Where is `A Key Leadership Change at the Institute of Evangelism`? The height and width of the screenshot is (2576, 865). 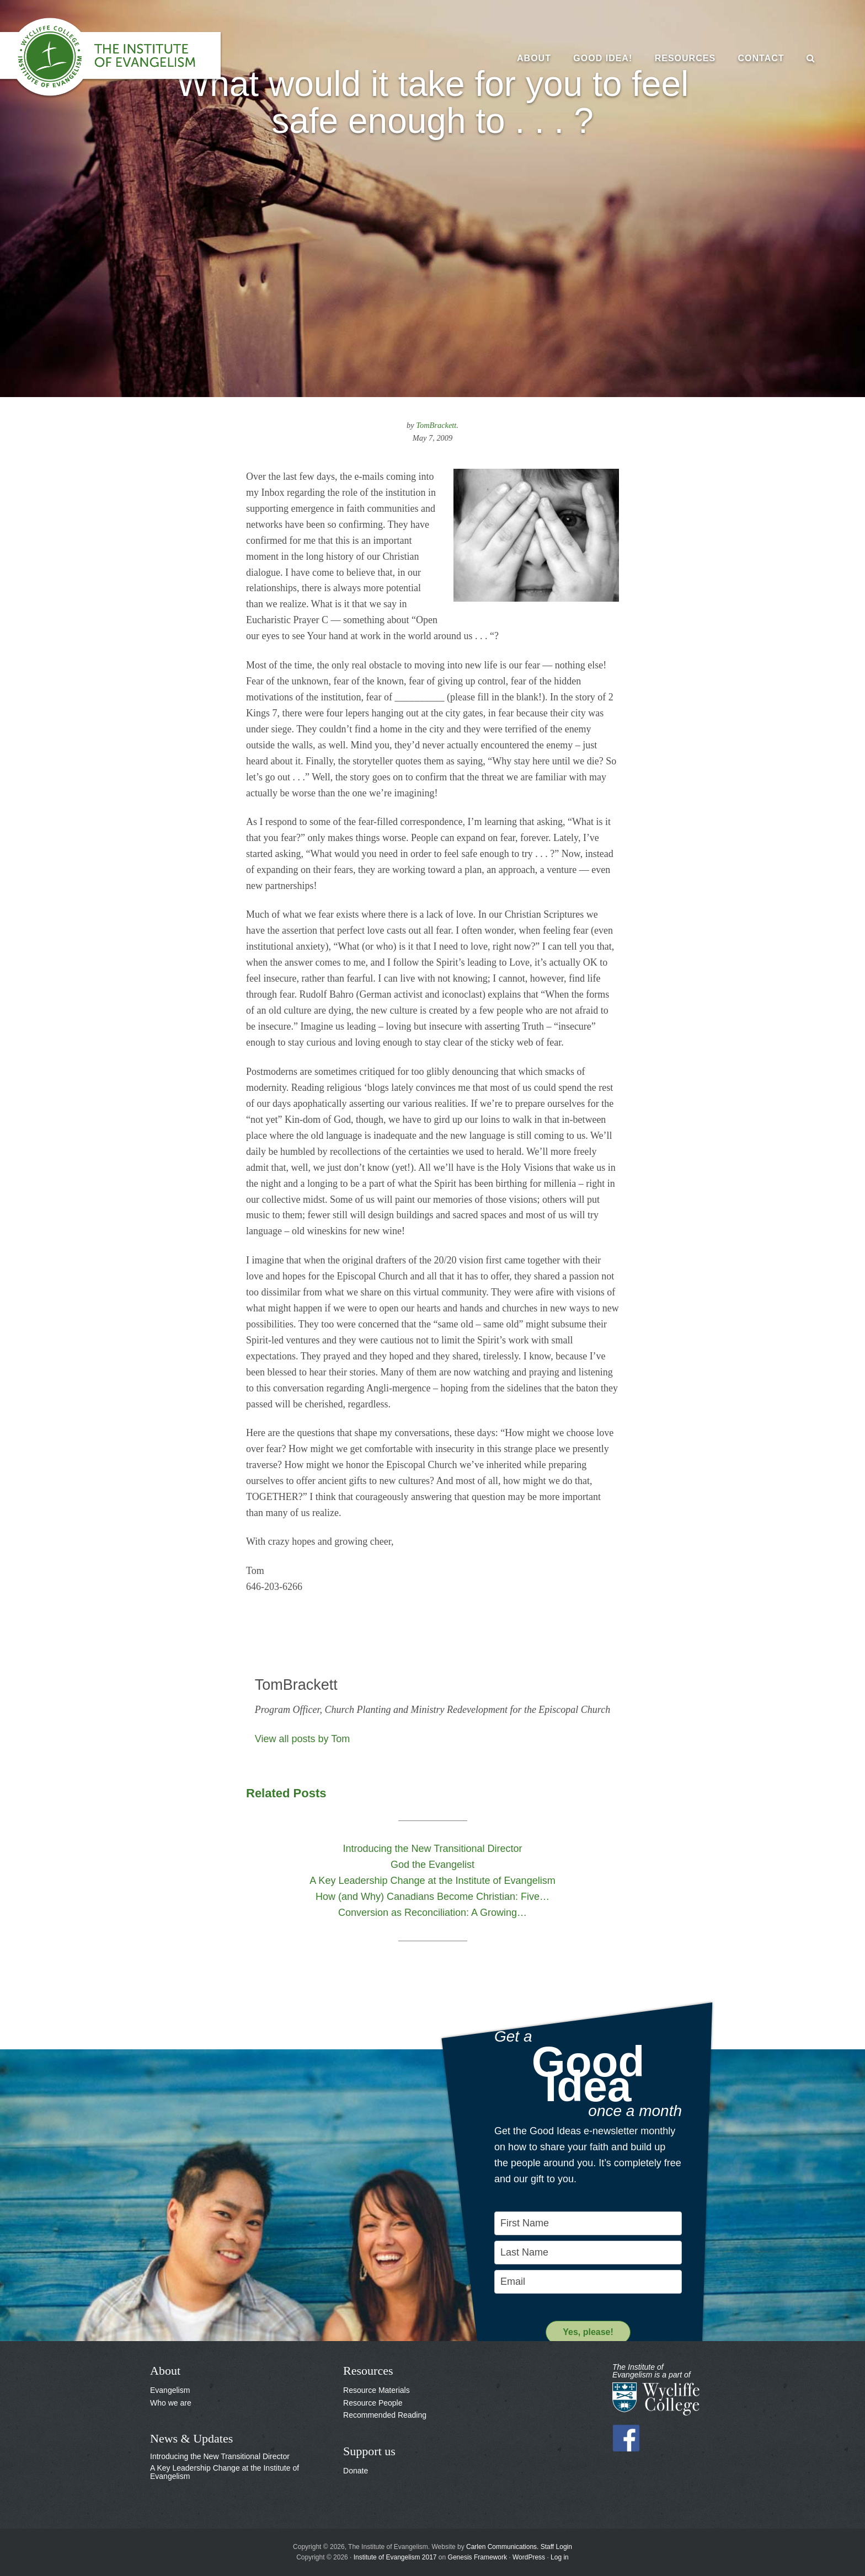
A Key Leadership Change at the Institute of Evangelism is located at coordinates (224, 2472).